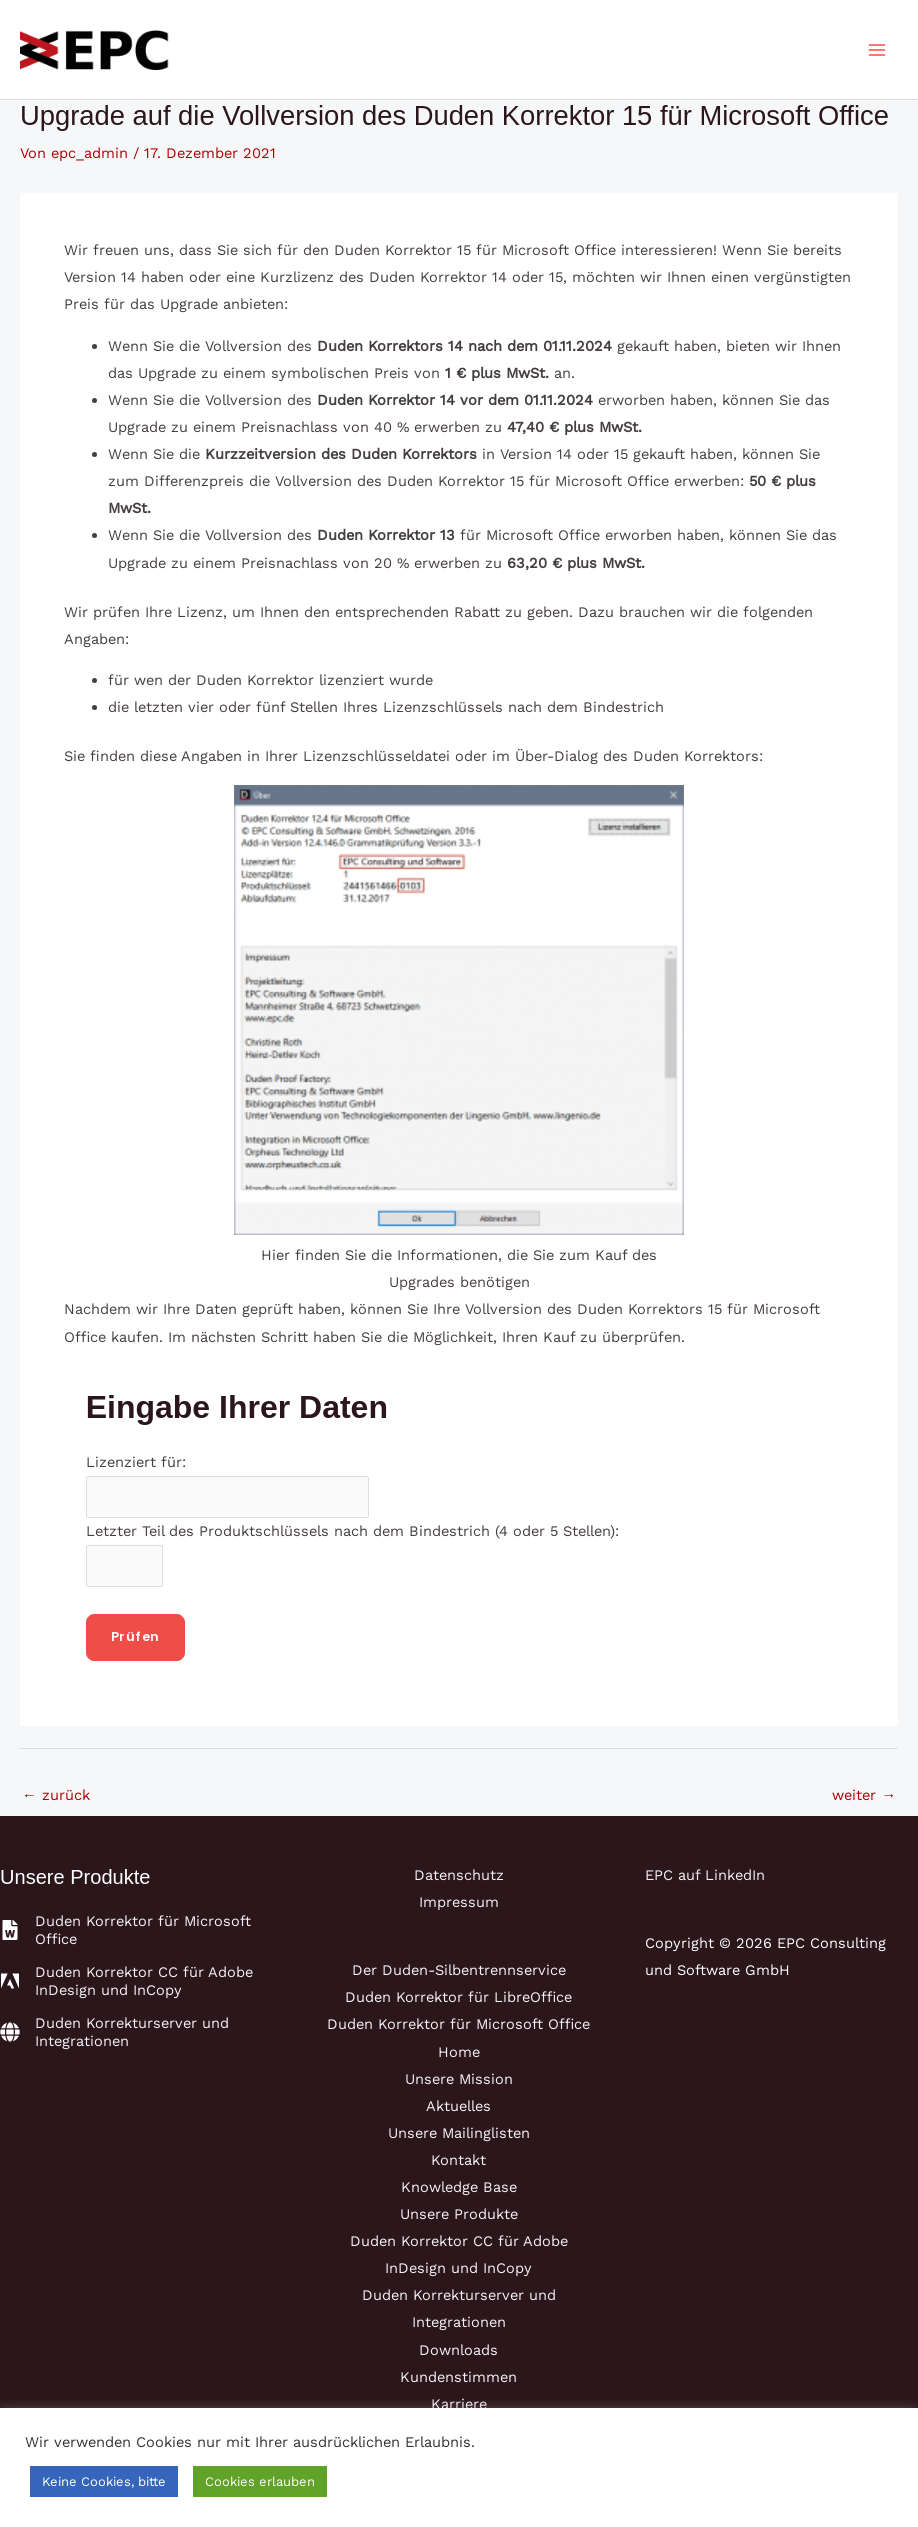 The image size is (918, 2527). I want to click on [adobe], so click(136, 1981).